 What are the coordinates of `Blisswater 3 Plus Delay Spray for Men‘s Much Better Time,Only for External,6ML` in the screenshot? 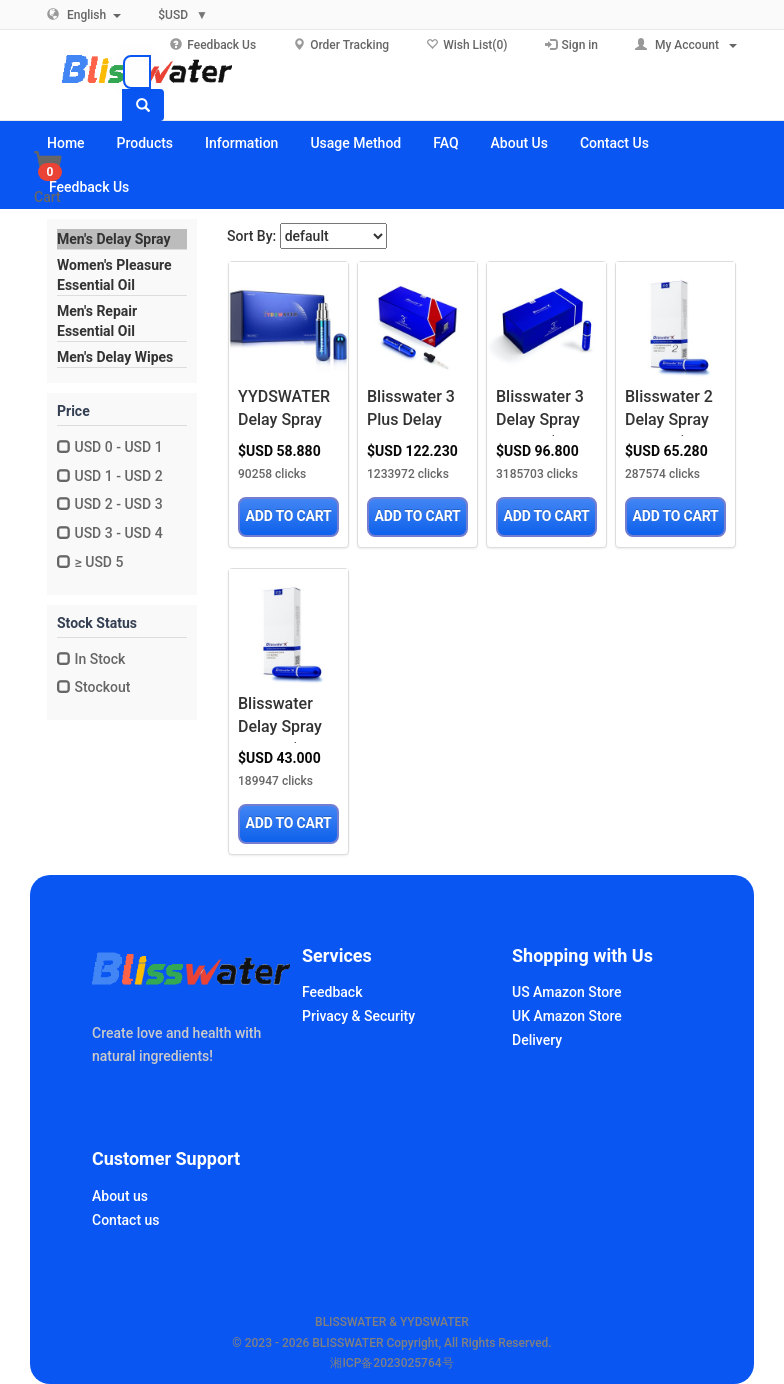 It's located at (415, 411).